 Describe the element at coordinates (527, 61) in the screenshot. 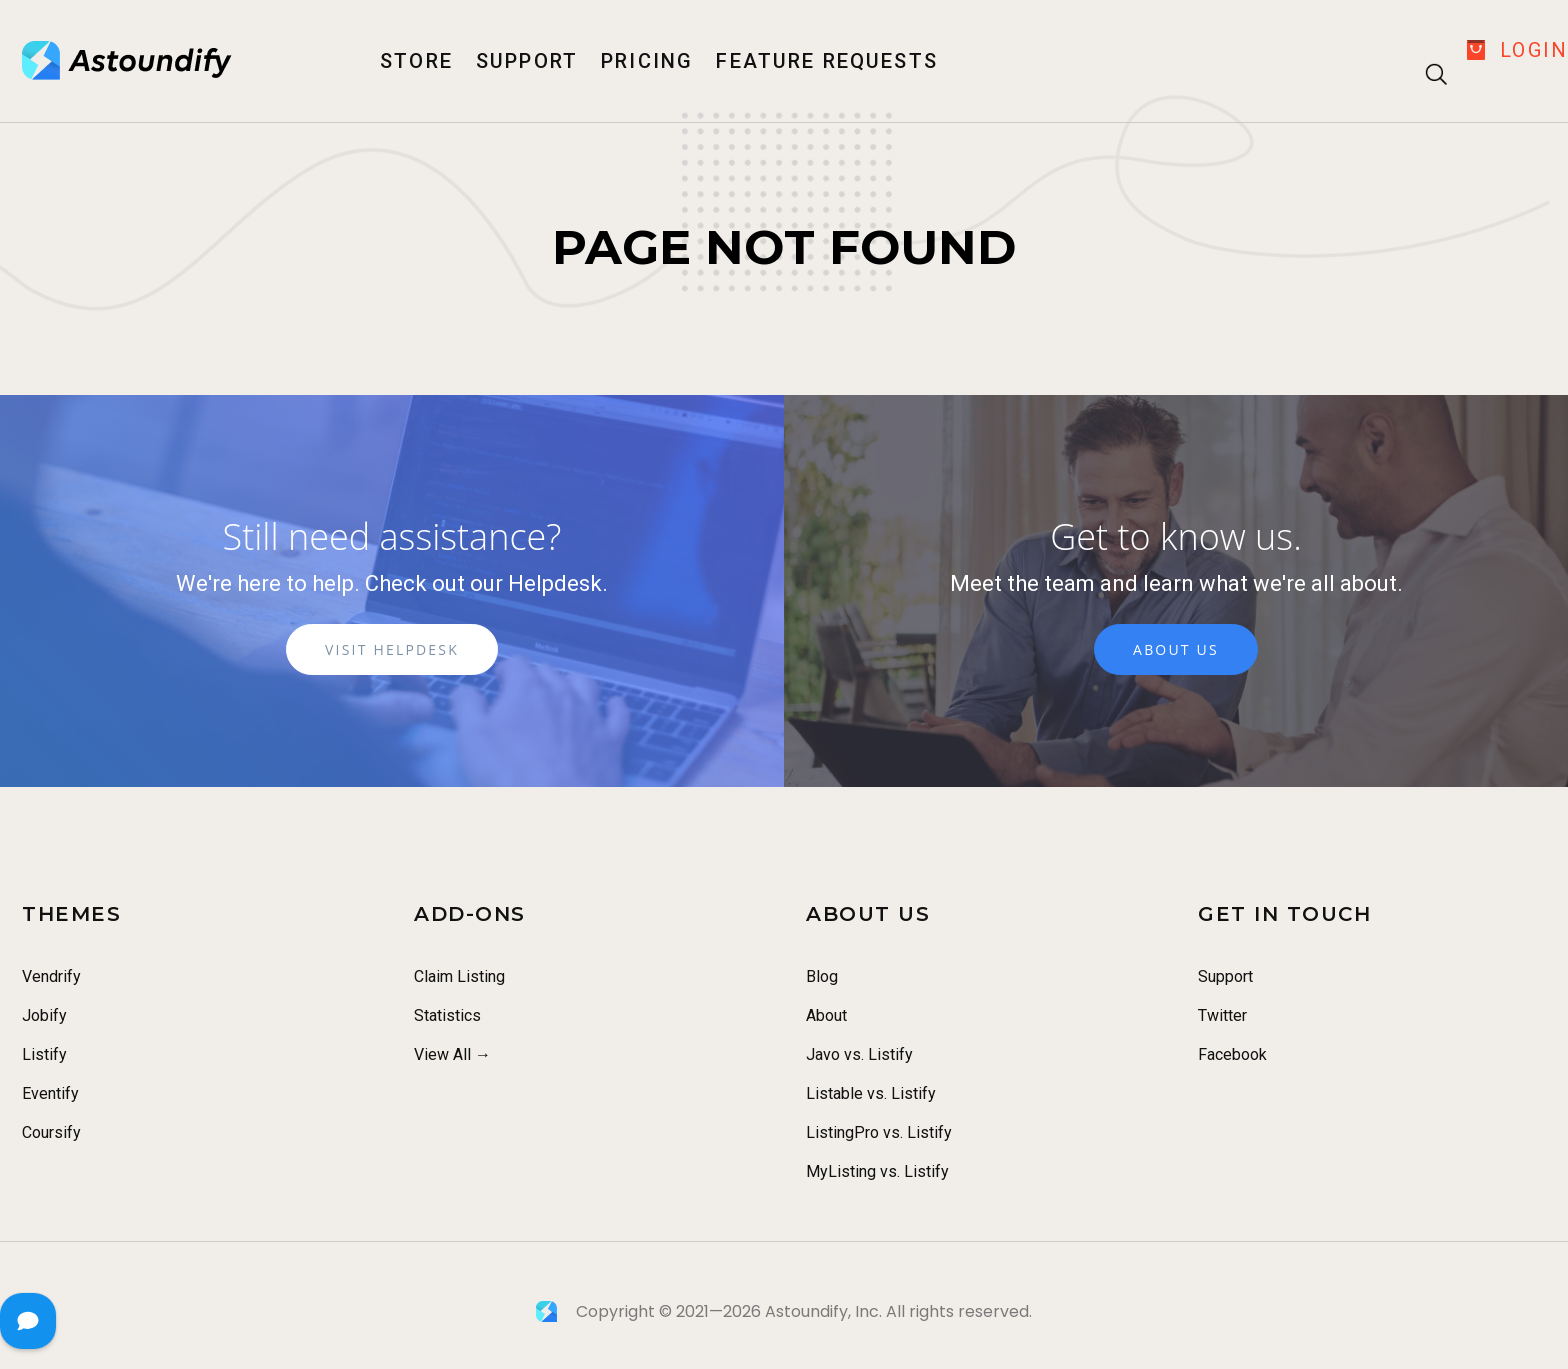

I see `Support` at that location.